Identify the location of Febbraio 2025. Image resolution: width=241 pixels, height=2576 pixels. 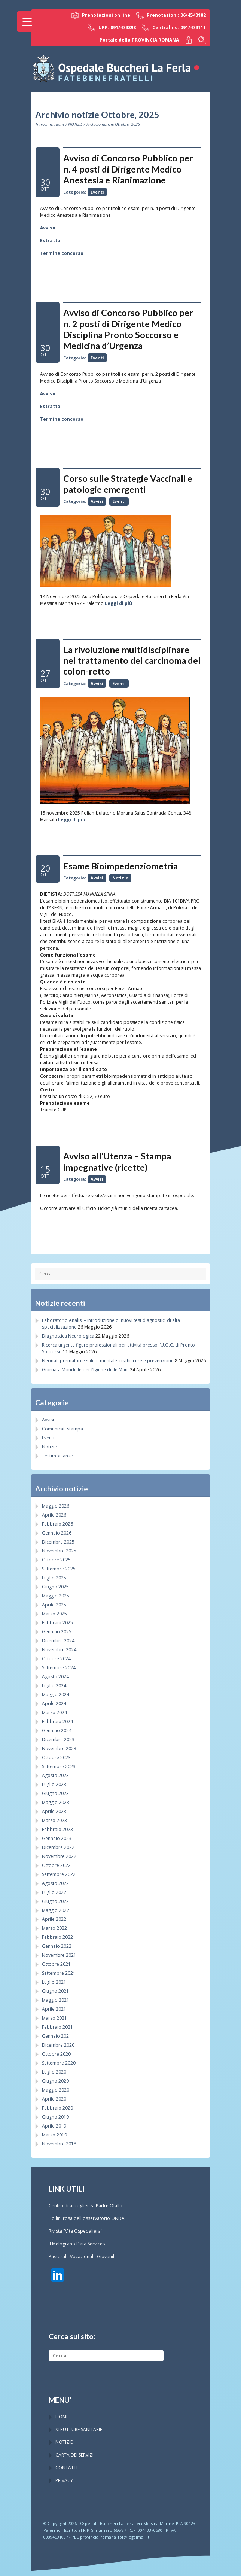
(57, 1622).